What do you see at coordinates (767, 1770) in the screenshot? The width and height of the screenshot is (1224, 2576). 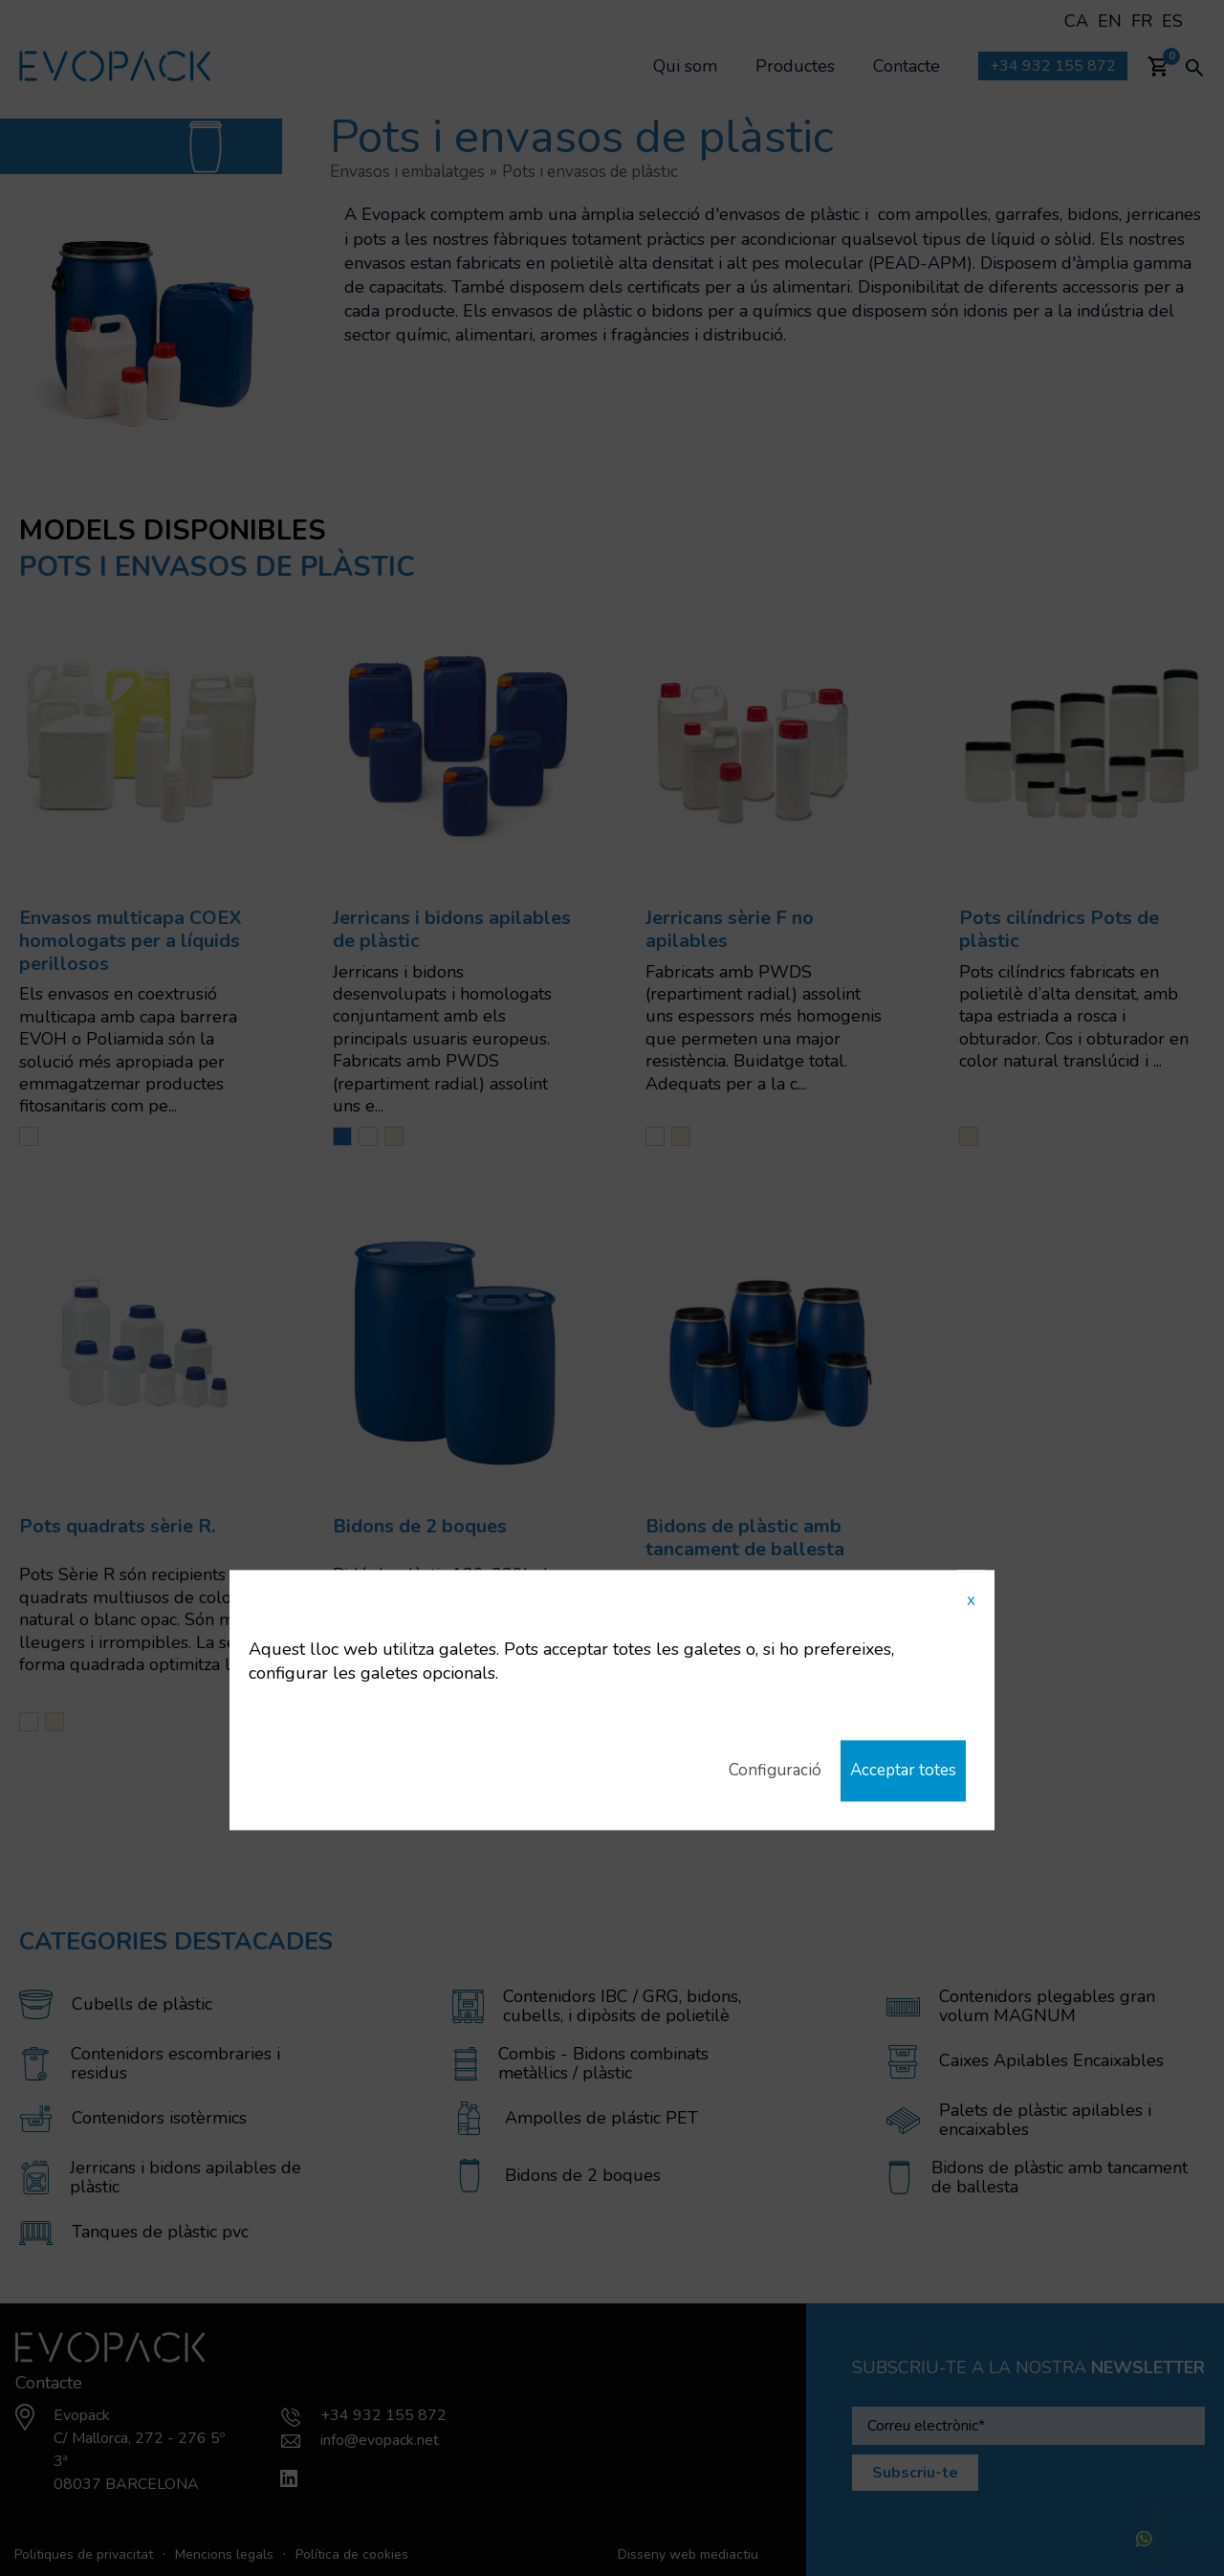 I see `Configuració` at bounding box center [767, 1770].